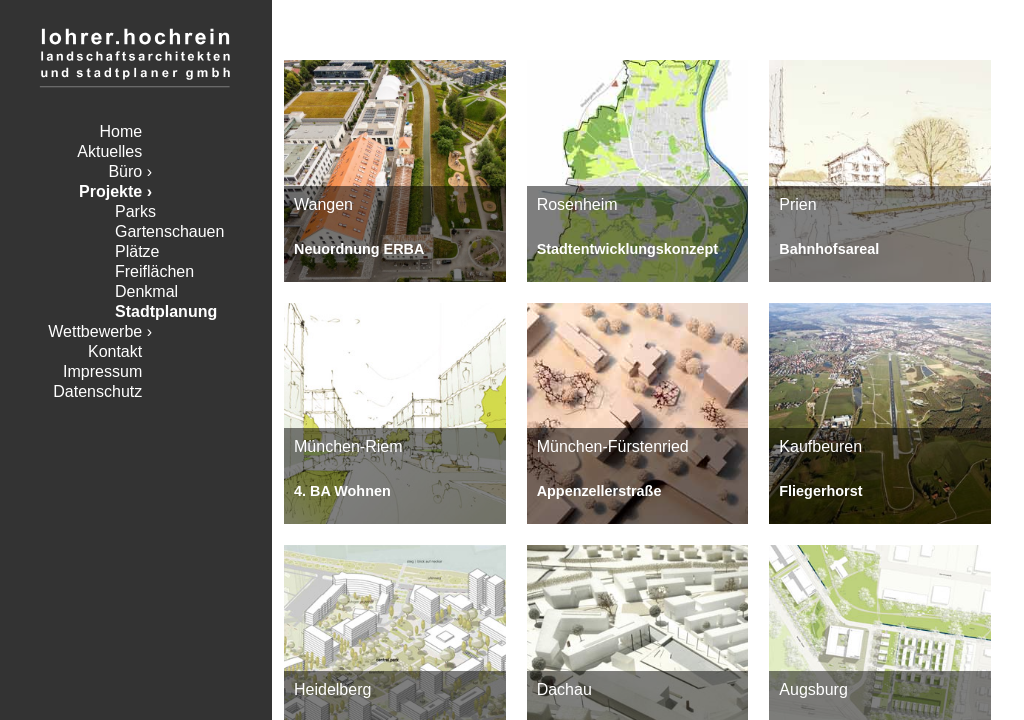  Describe the element at coordinates (137, 251) in the screenshot. I see `Plätze` at that location.